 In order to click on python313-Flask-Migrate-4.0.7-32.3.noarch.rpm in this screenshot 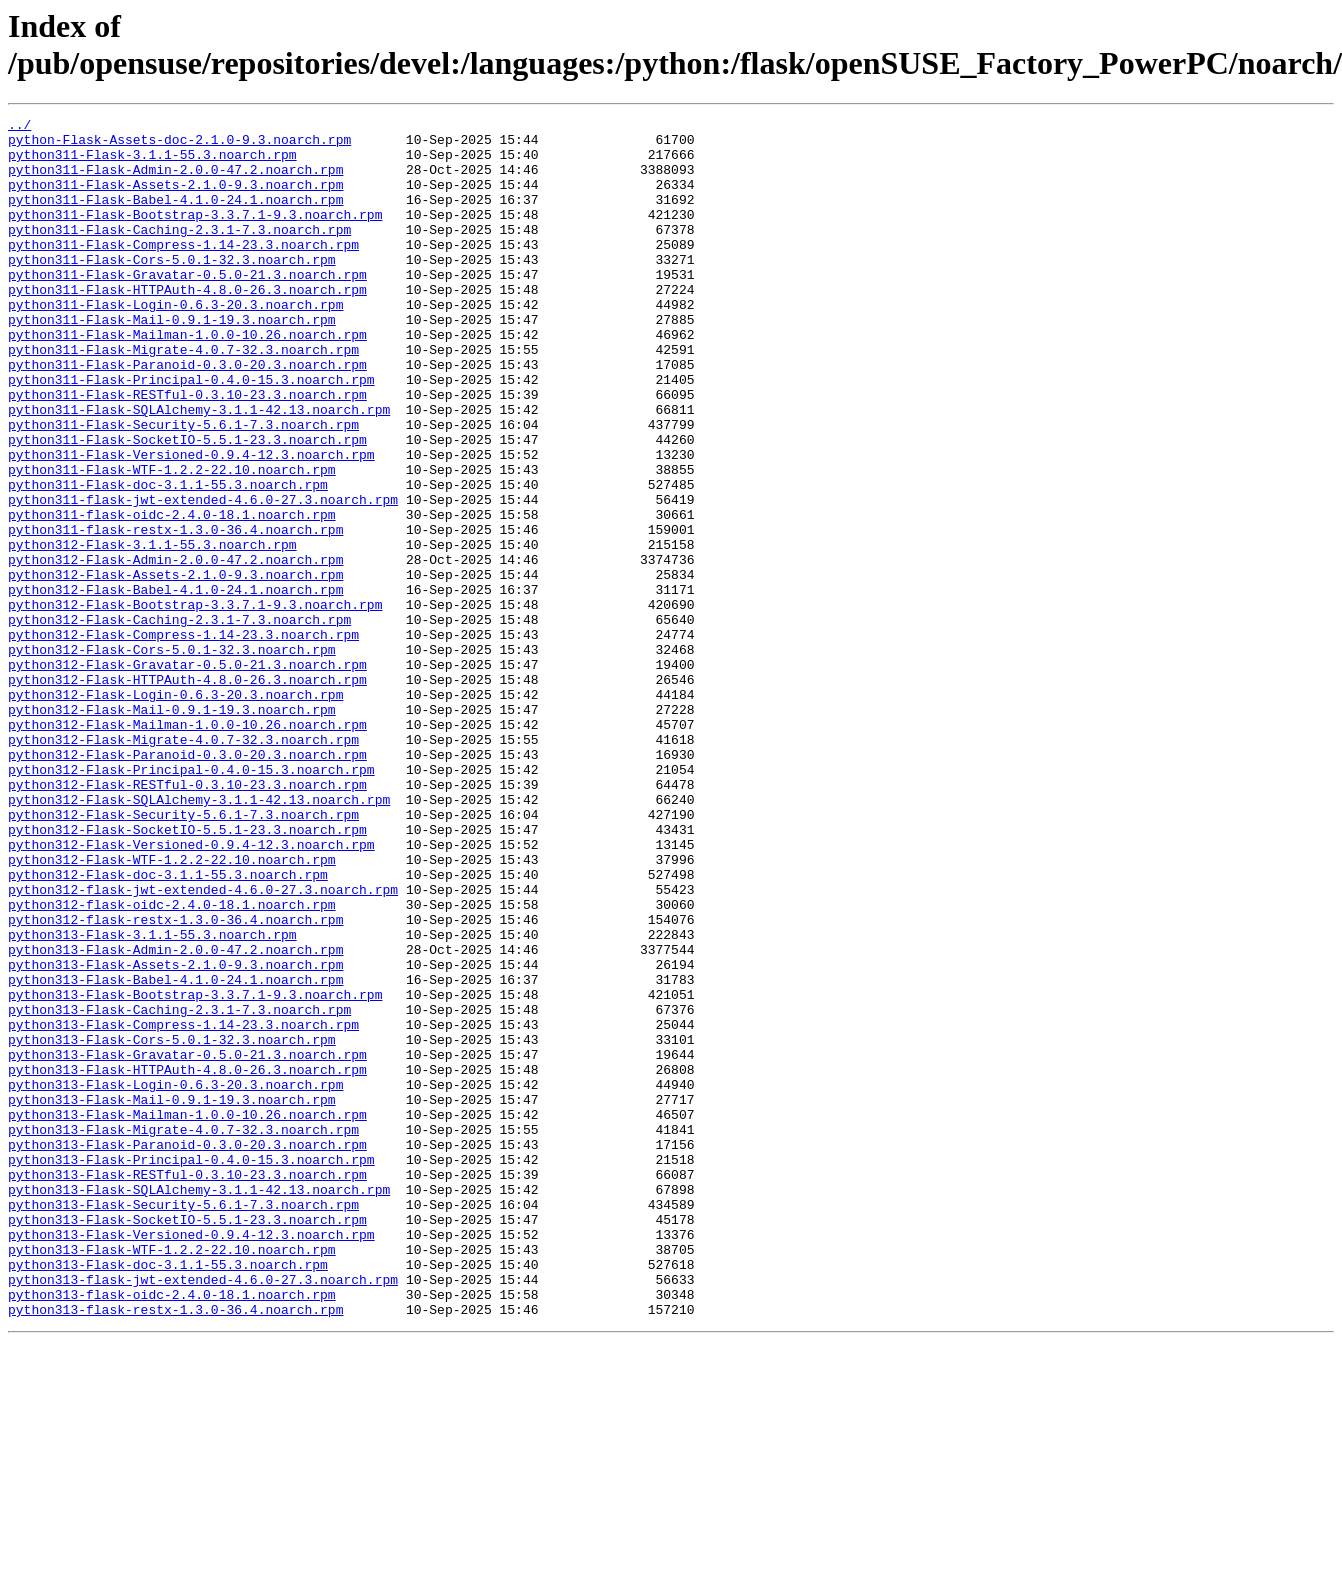, I will do `click(183, 1333)`.